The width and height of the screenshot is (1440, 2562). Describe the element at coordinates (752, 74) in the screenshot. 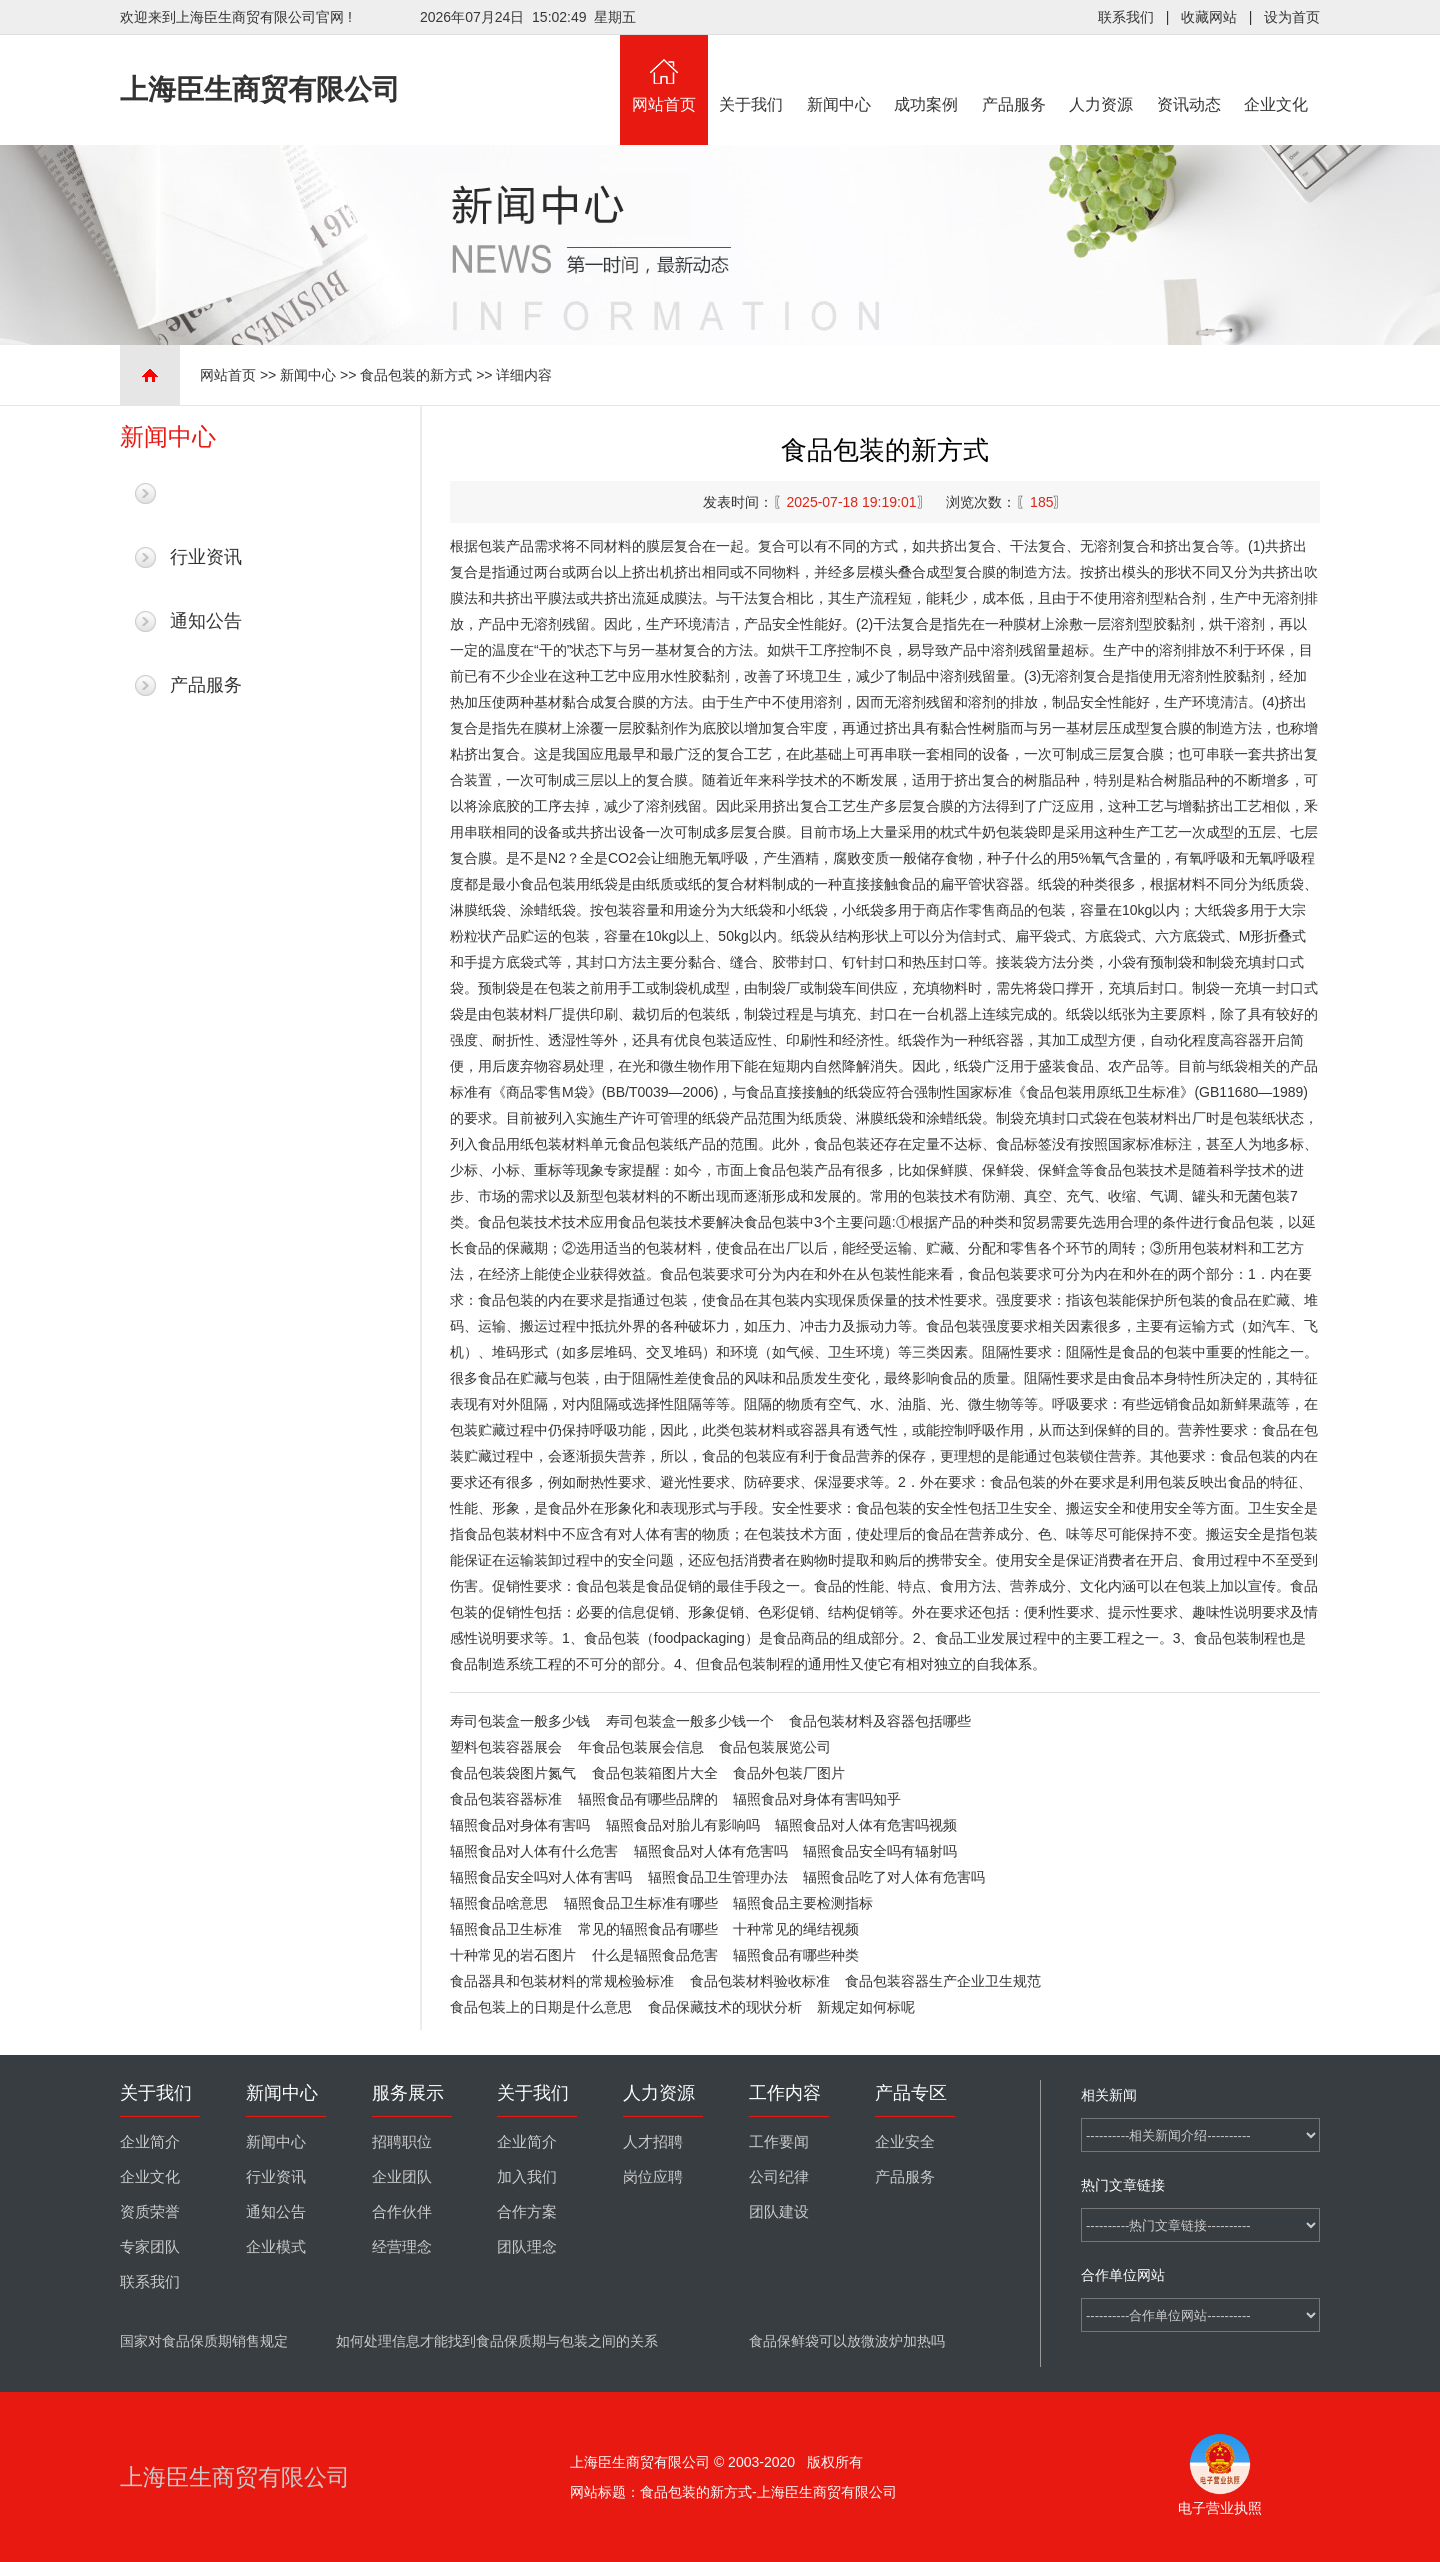

I see `关于我们` at that location.